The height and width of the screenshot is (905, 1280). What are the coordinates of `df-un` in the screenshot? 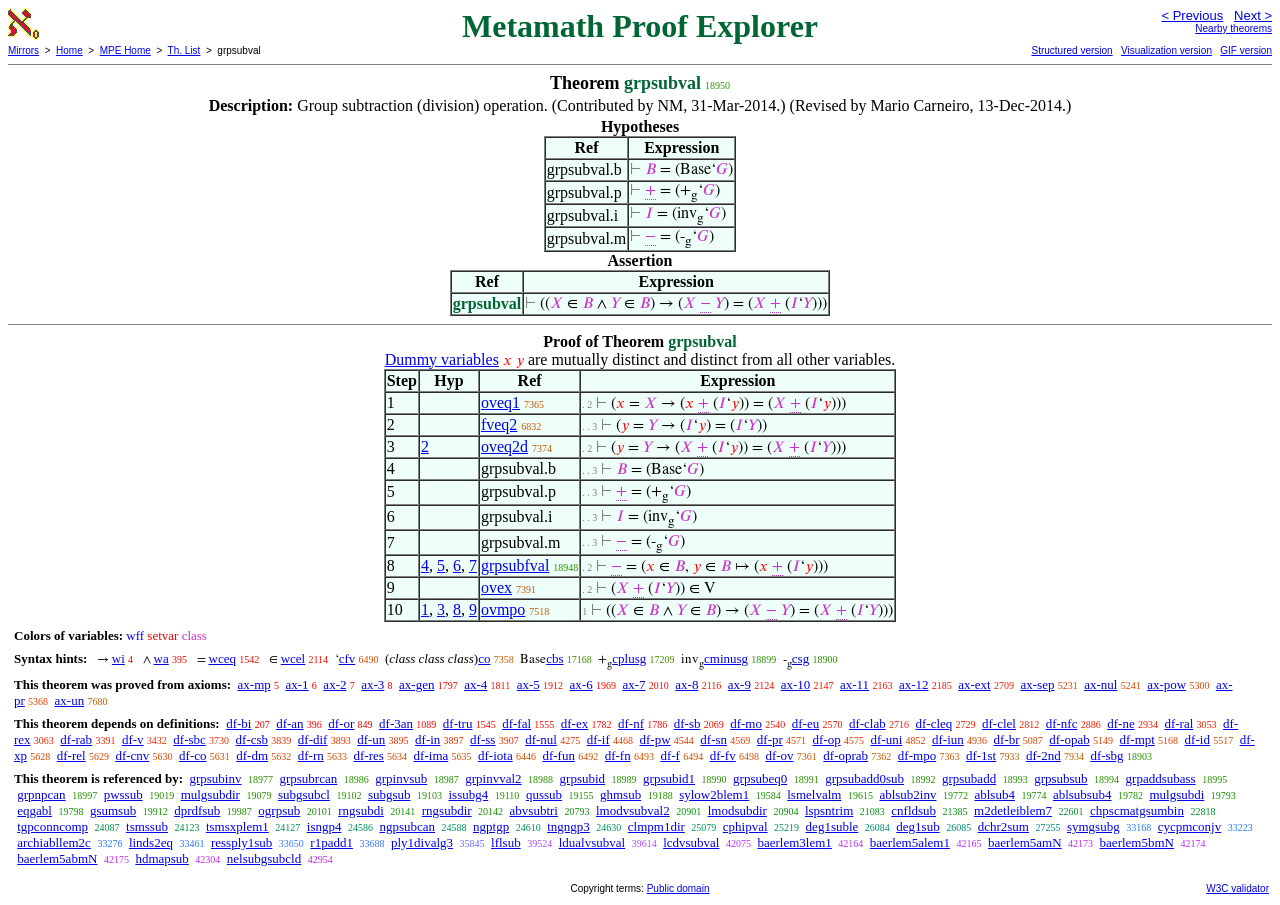 It's located at (371, 739).